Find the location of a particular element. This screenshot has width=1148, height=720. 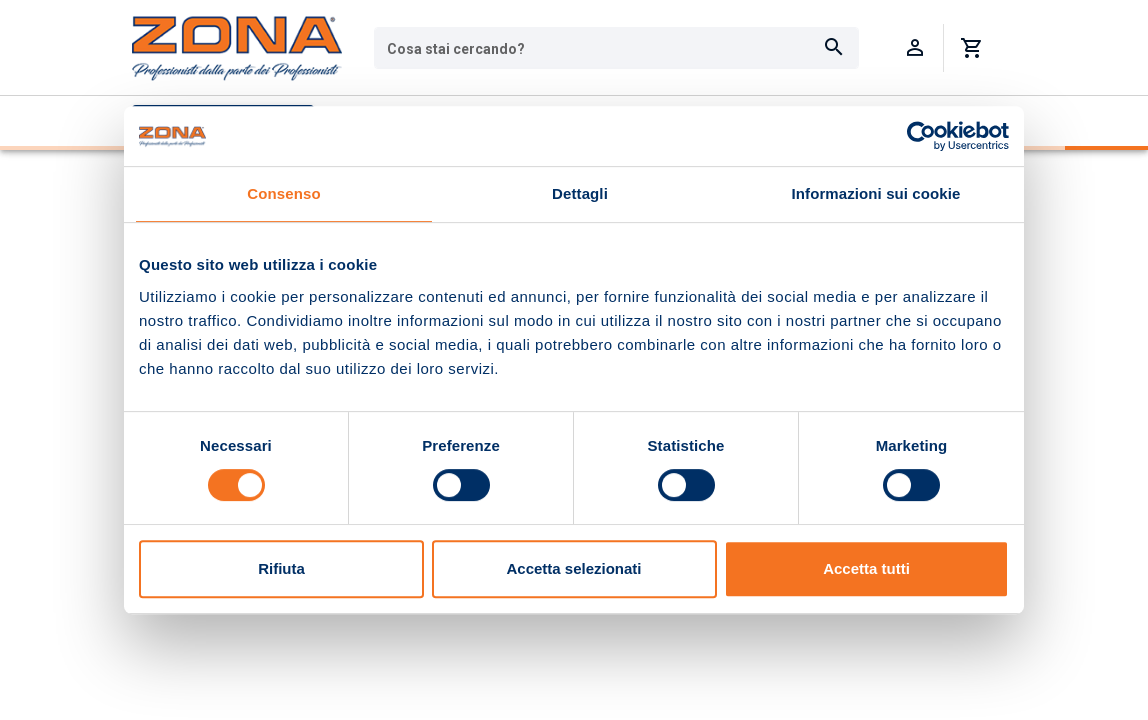

Dettagli [tab] is located at coordinates (580, 193).